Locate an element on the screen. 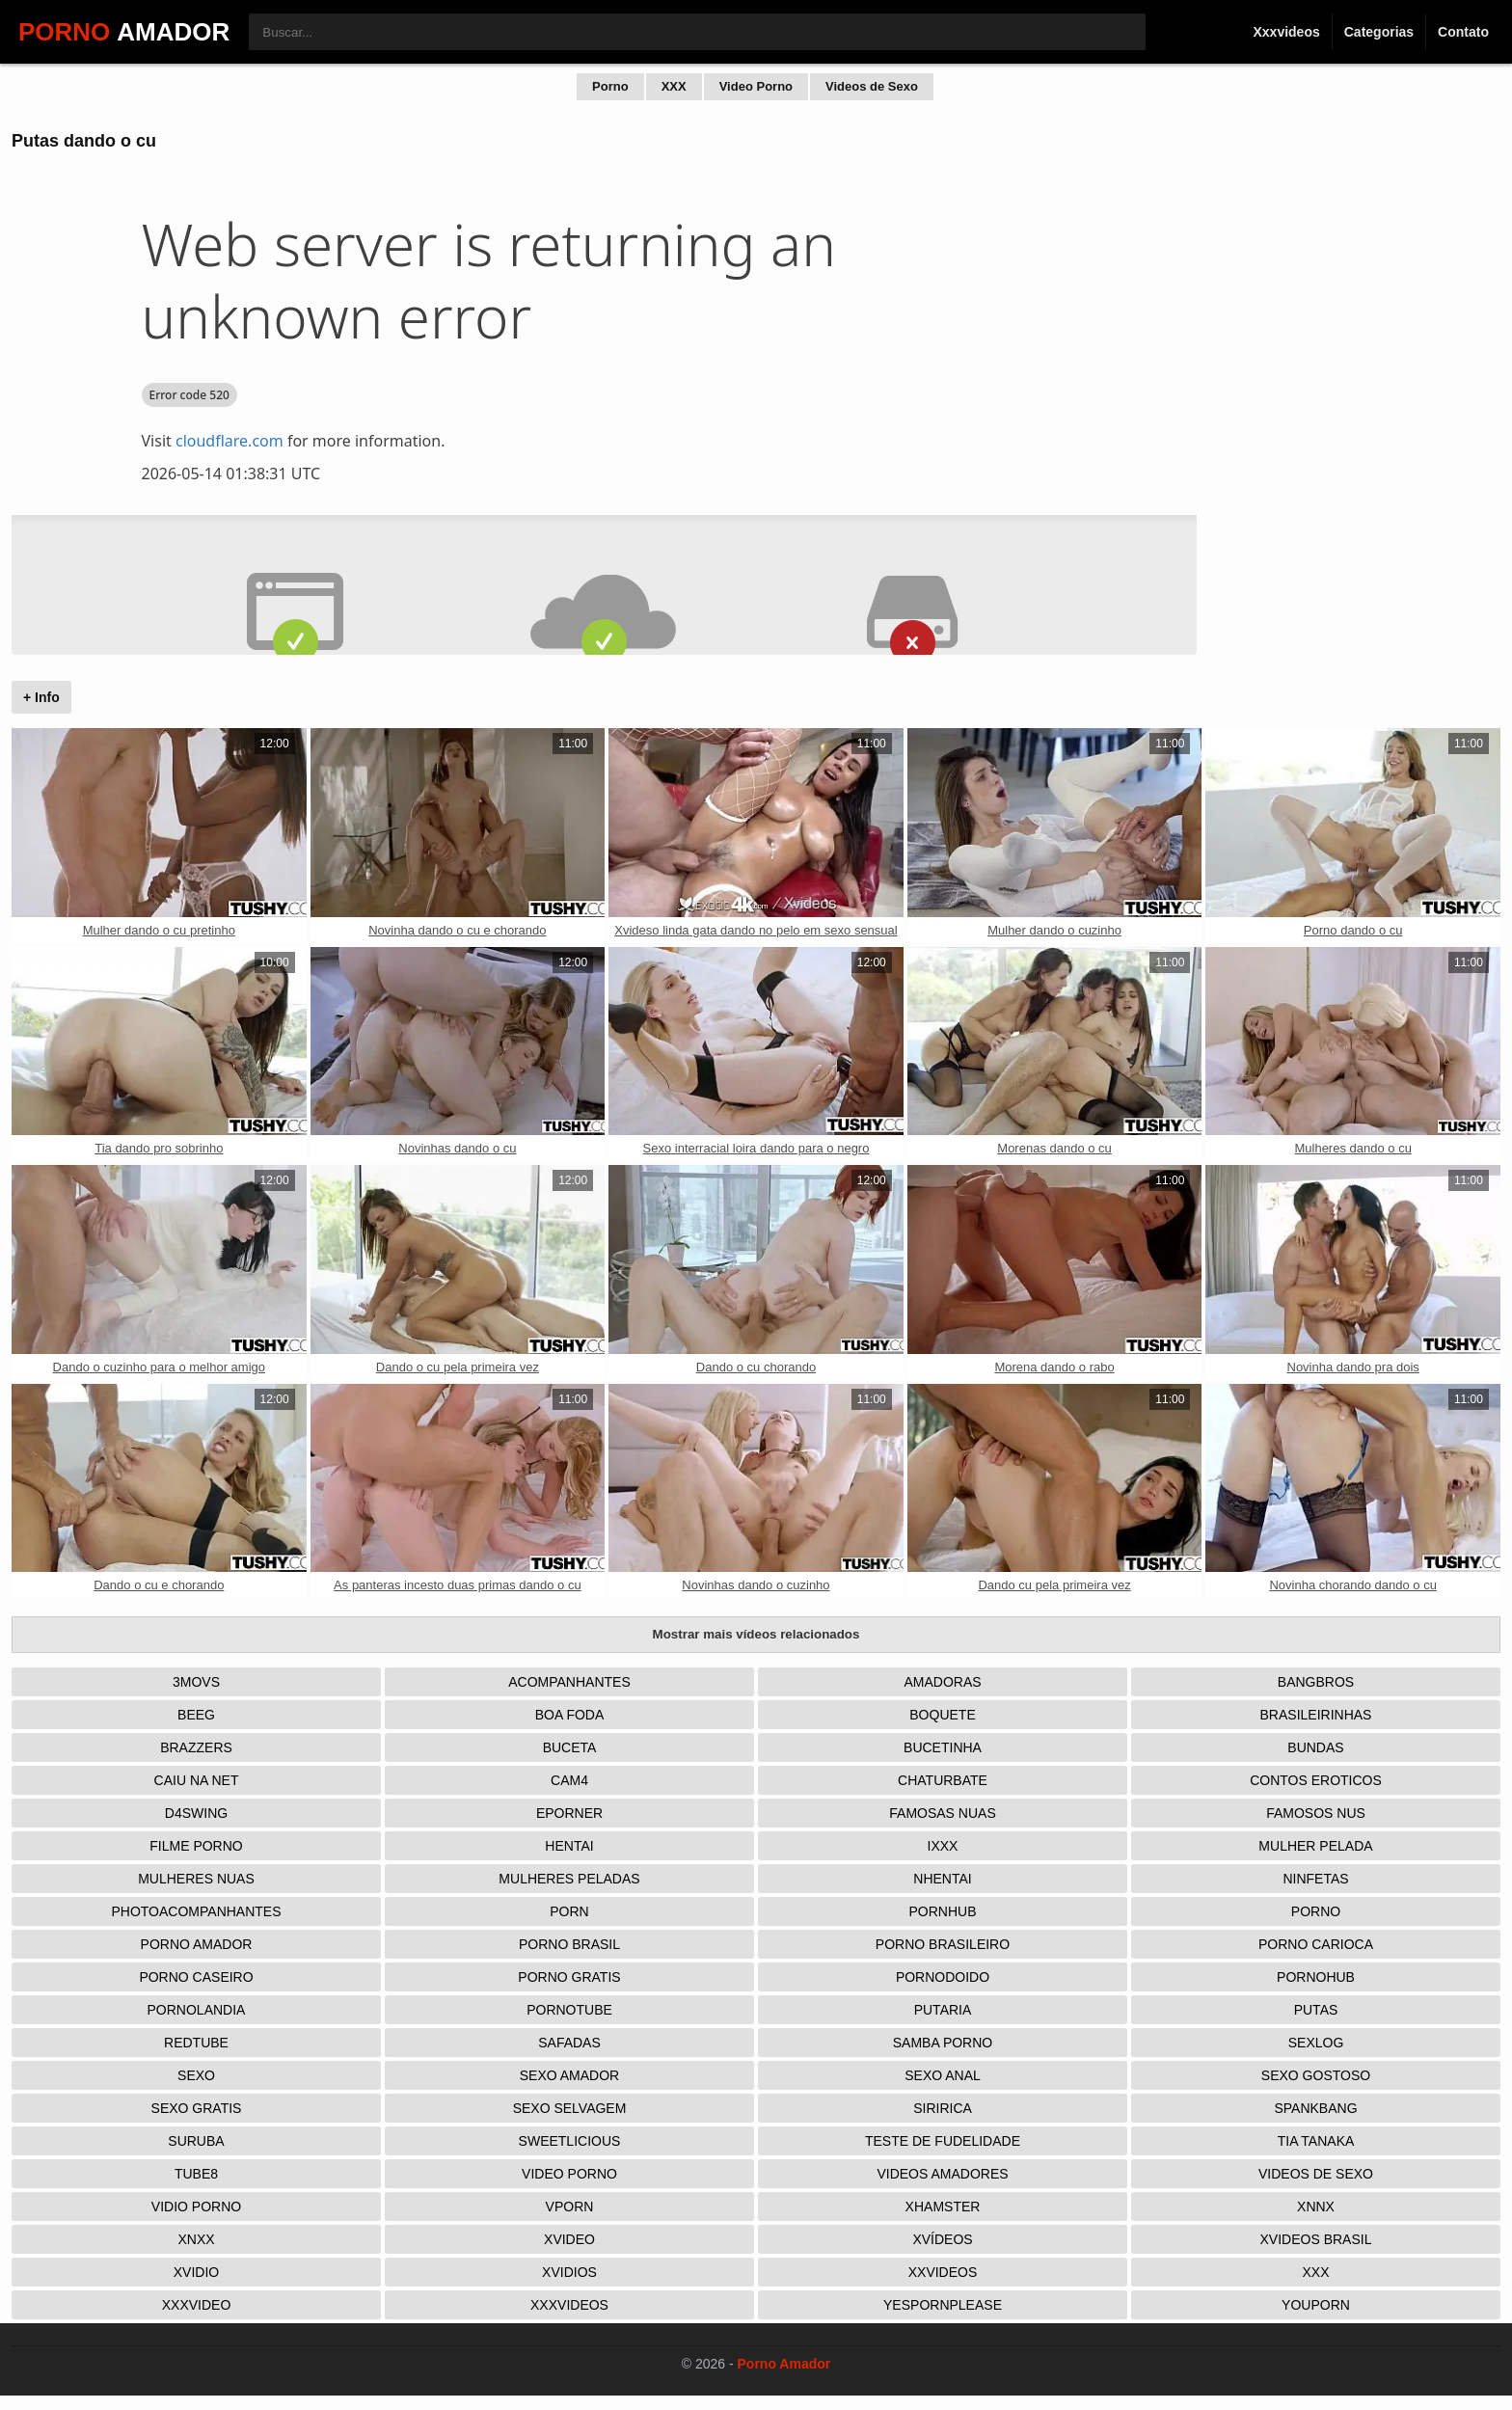 Image resolution: width=1512 pixels, height=2410 pixels. Samba Porno is located at coordinates (942, 2042).